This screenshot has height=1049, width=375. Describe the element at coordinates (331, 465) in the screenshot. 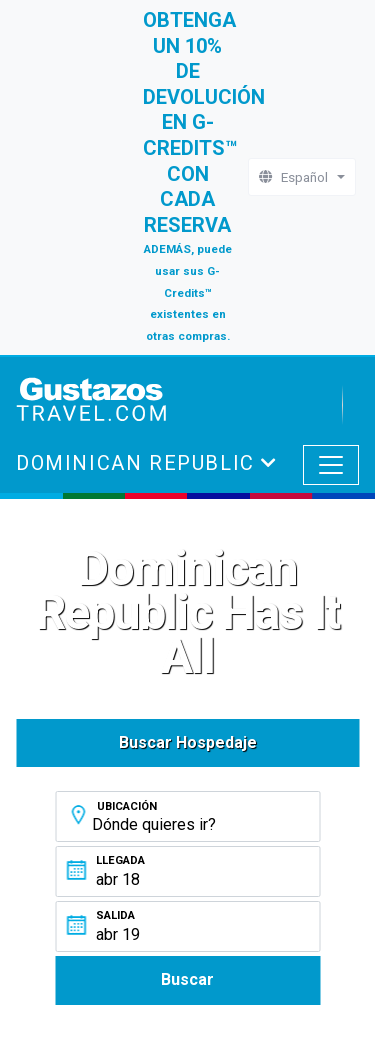

I see `[Toggle navigation]` at that location.